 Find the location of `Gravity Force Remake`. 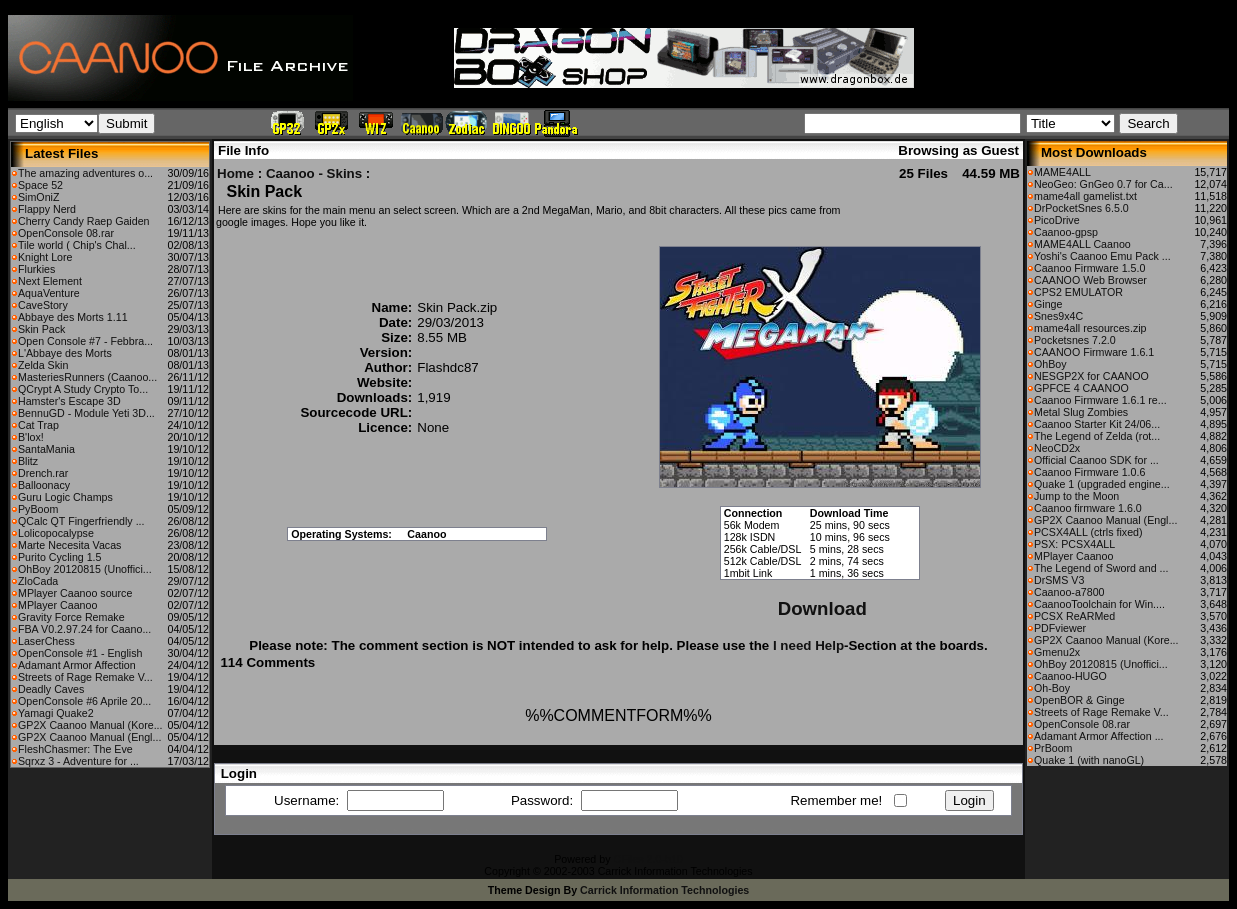

Gravity Force Remake is located at coordinates (71, 617).